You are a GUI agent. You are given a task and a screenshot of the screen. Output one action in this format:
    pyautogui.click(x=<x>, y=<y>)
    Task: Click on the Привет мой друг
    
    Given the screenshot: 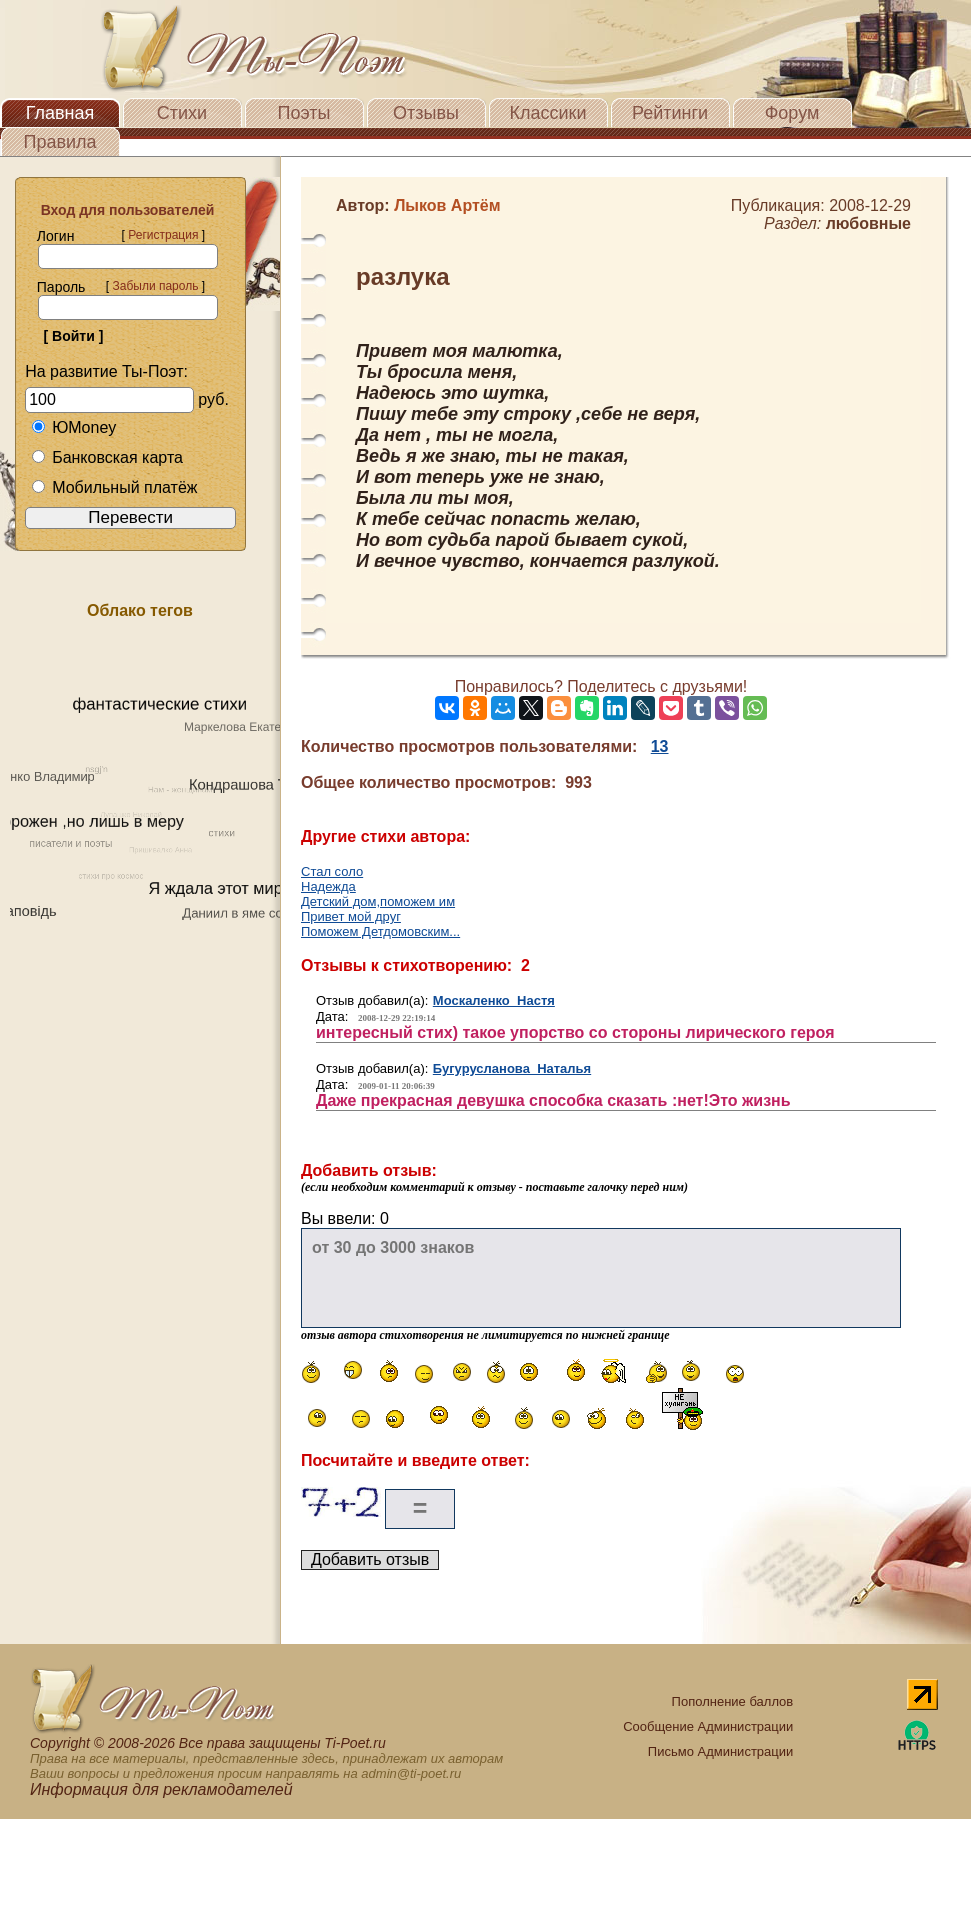 What is the action you would take?
    pyautogui.click(x=351, y=916)
    